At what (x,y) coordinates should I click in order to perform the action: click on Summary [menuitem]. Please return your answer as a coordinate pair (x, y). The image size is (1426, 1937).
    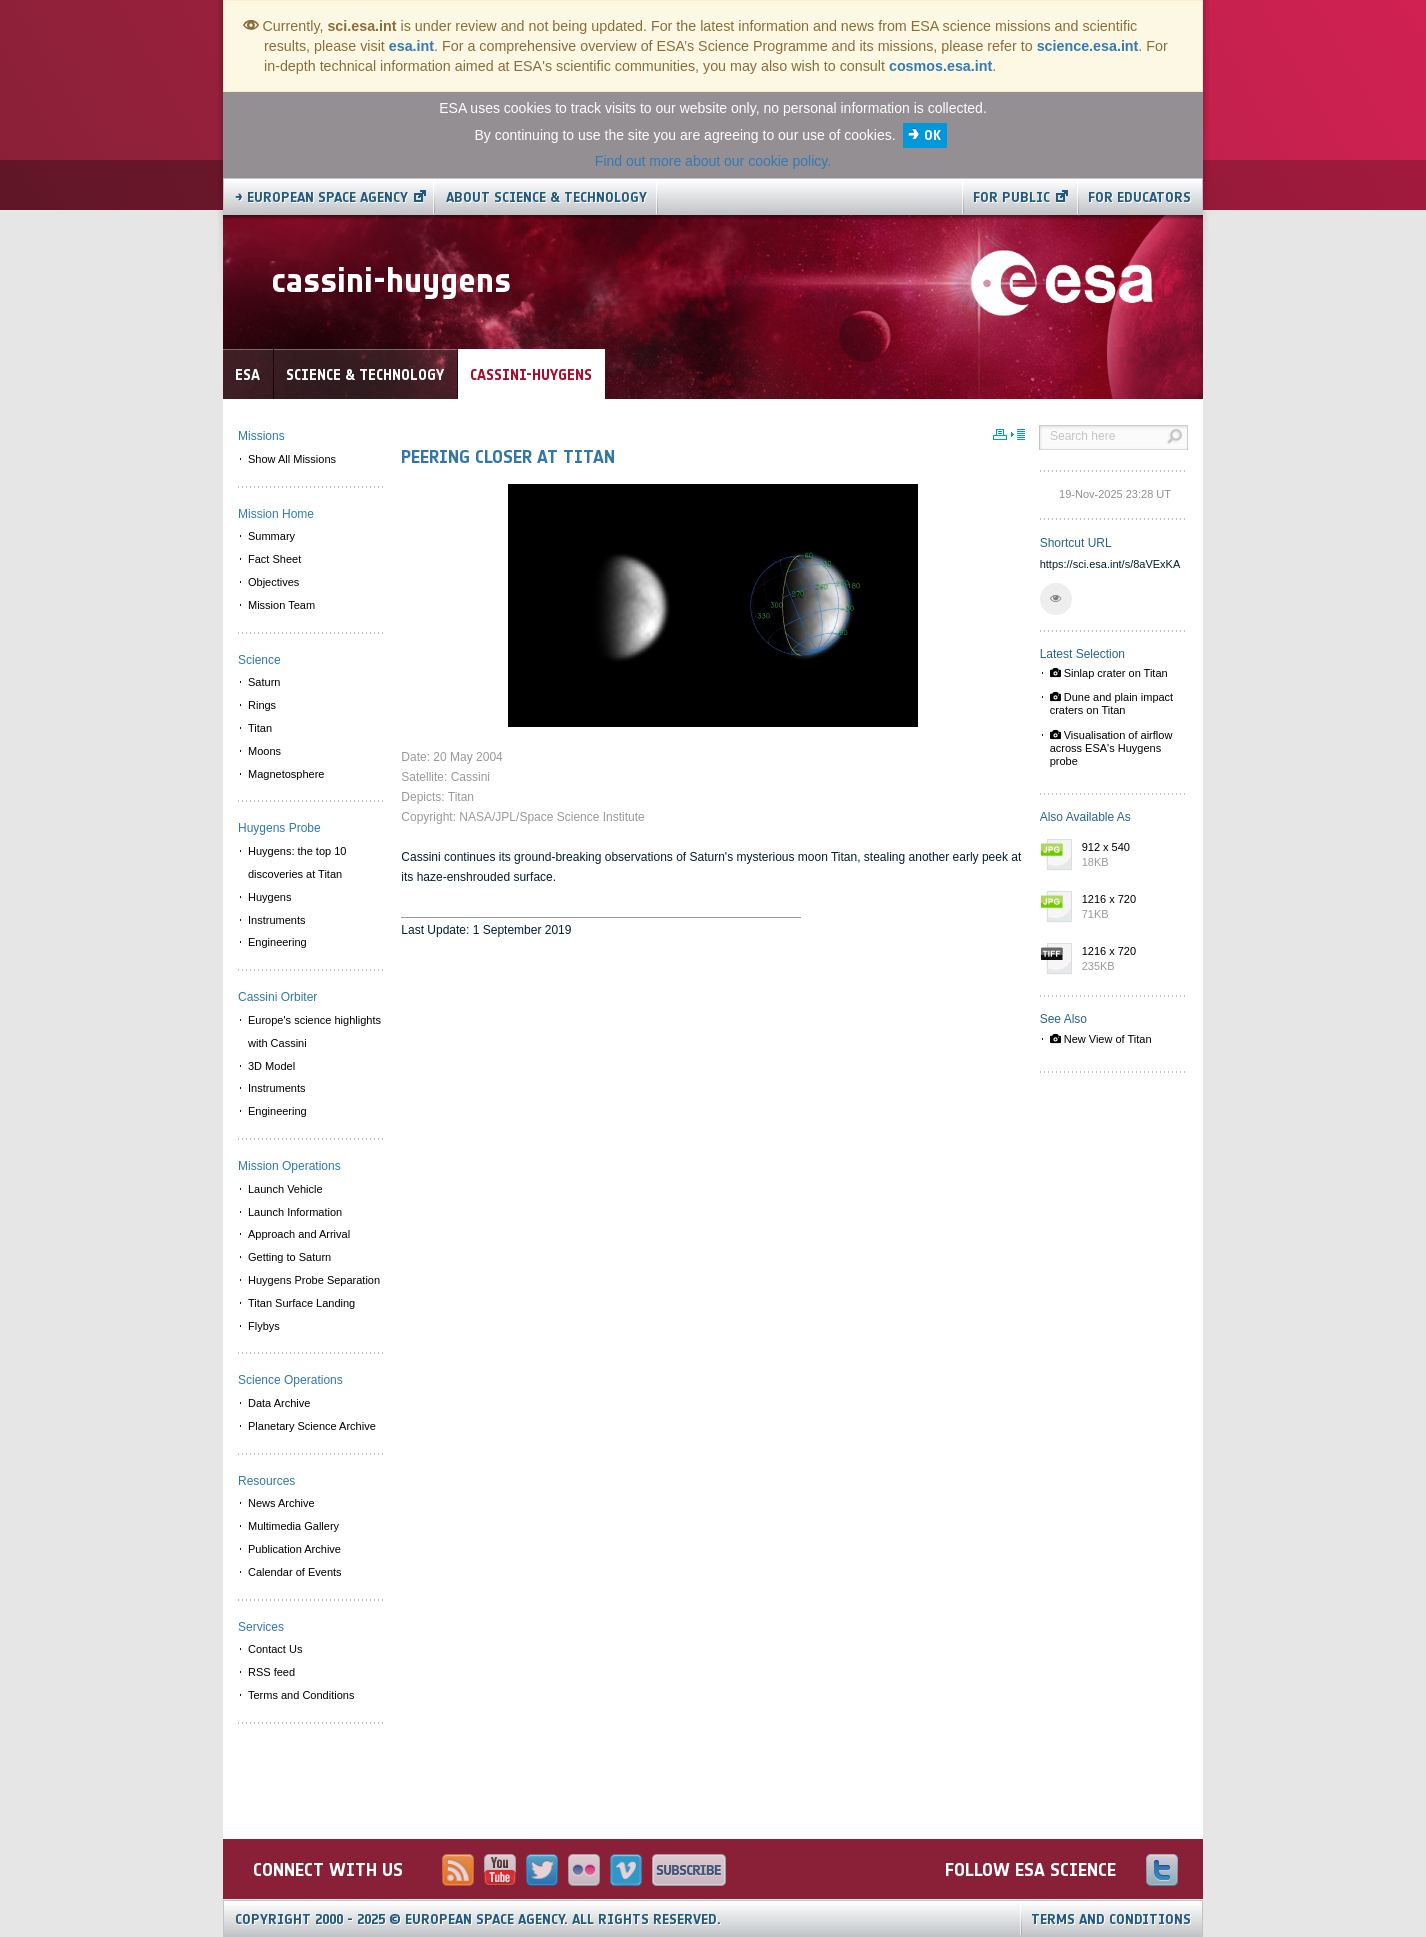
    Looking at the image, I should click on (271, 536).